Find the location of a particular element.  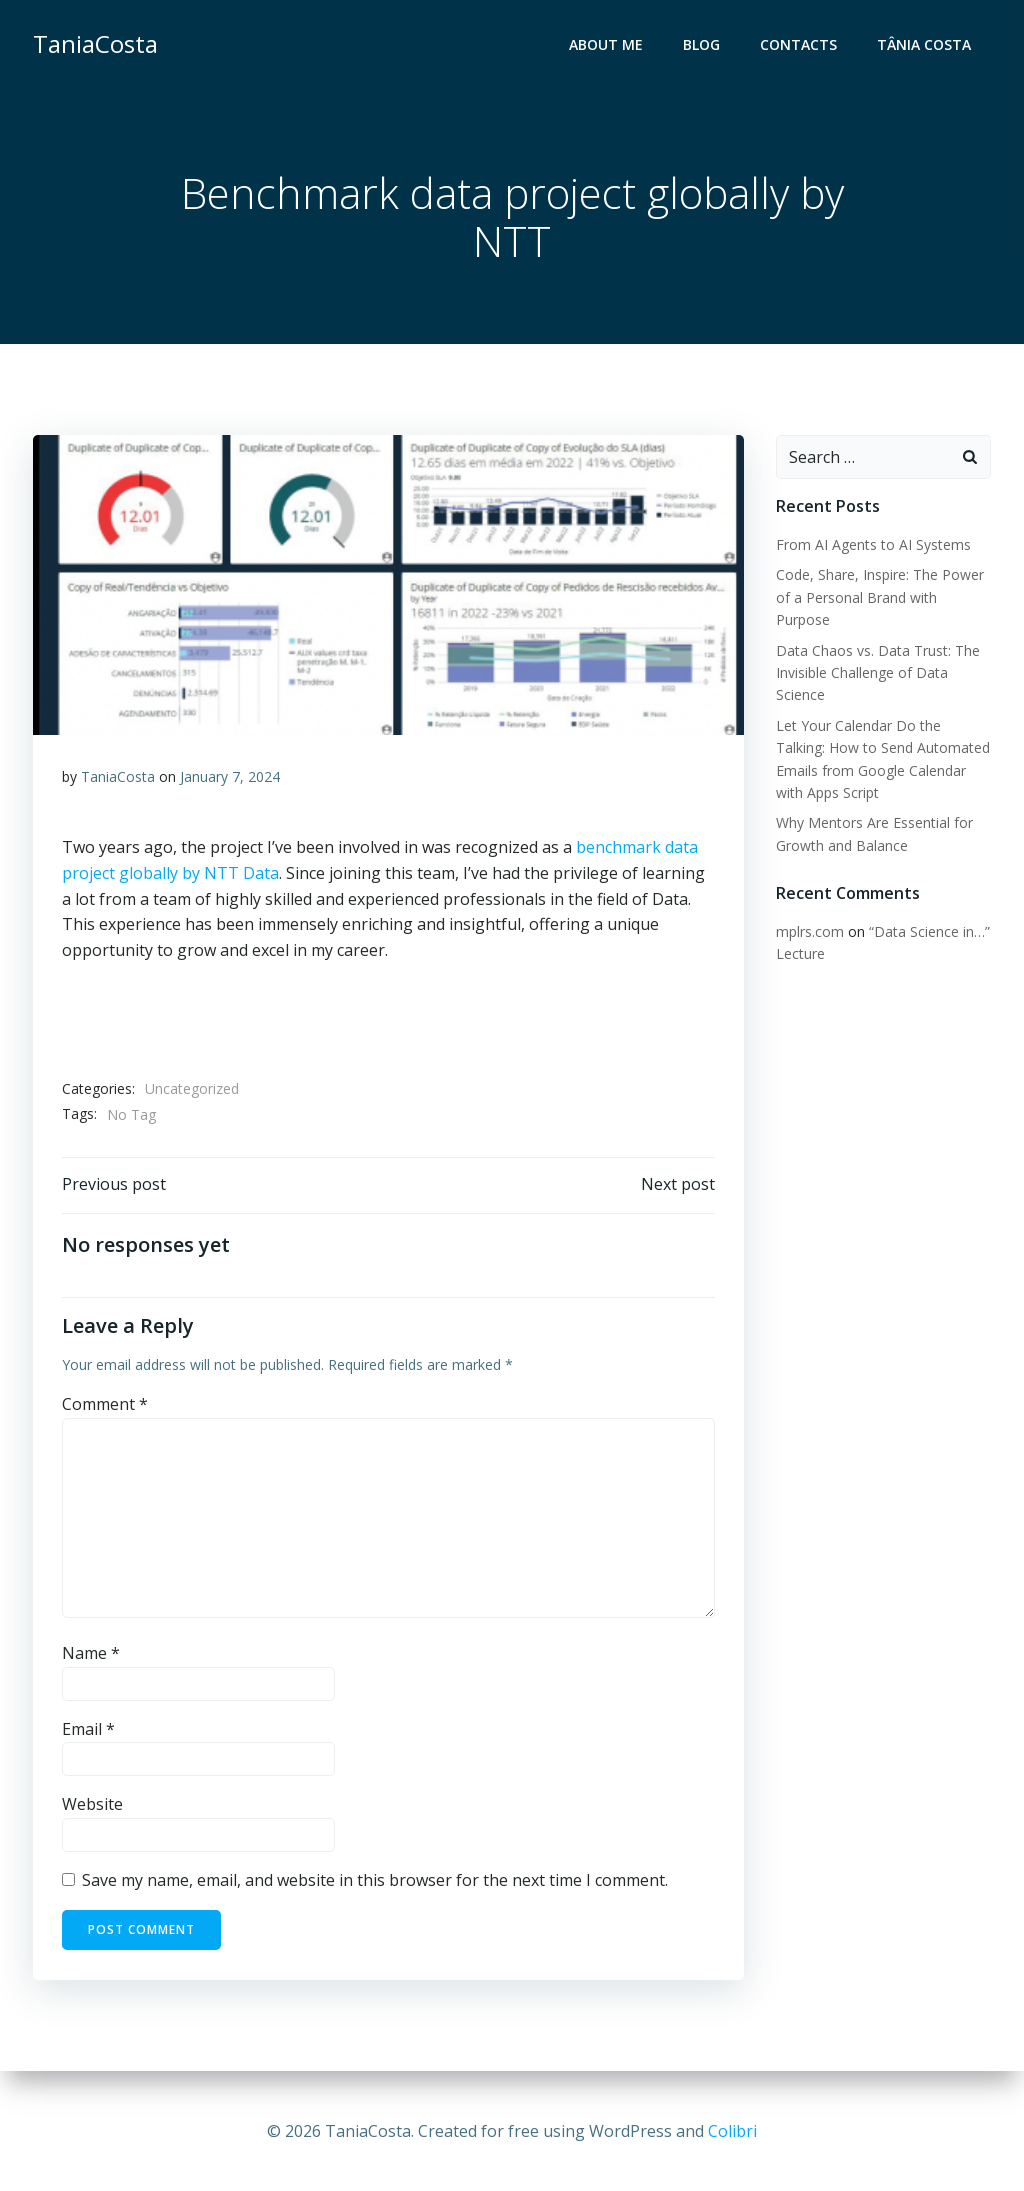

Code, Share, Inspire: The Power of a Personal Brand with Purpose is located at coordinates (879, 598).